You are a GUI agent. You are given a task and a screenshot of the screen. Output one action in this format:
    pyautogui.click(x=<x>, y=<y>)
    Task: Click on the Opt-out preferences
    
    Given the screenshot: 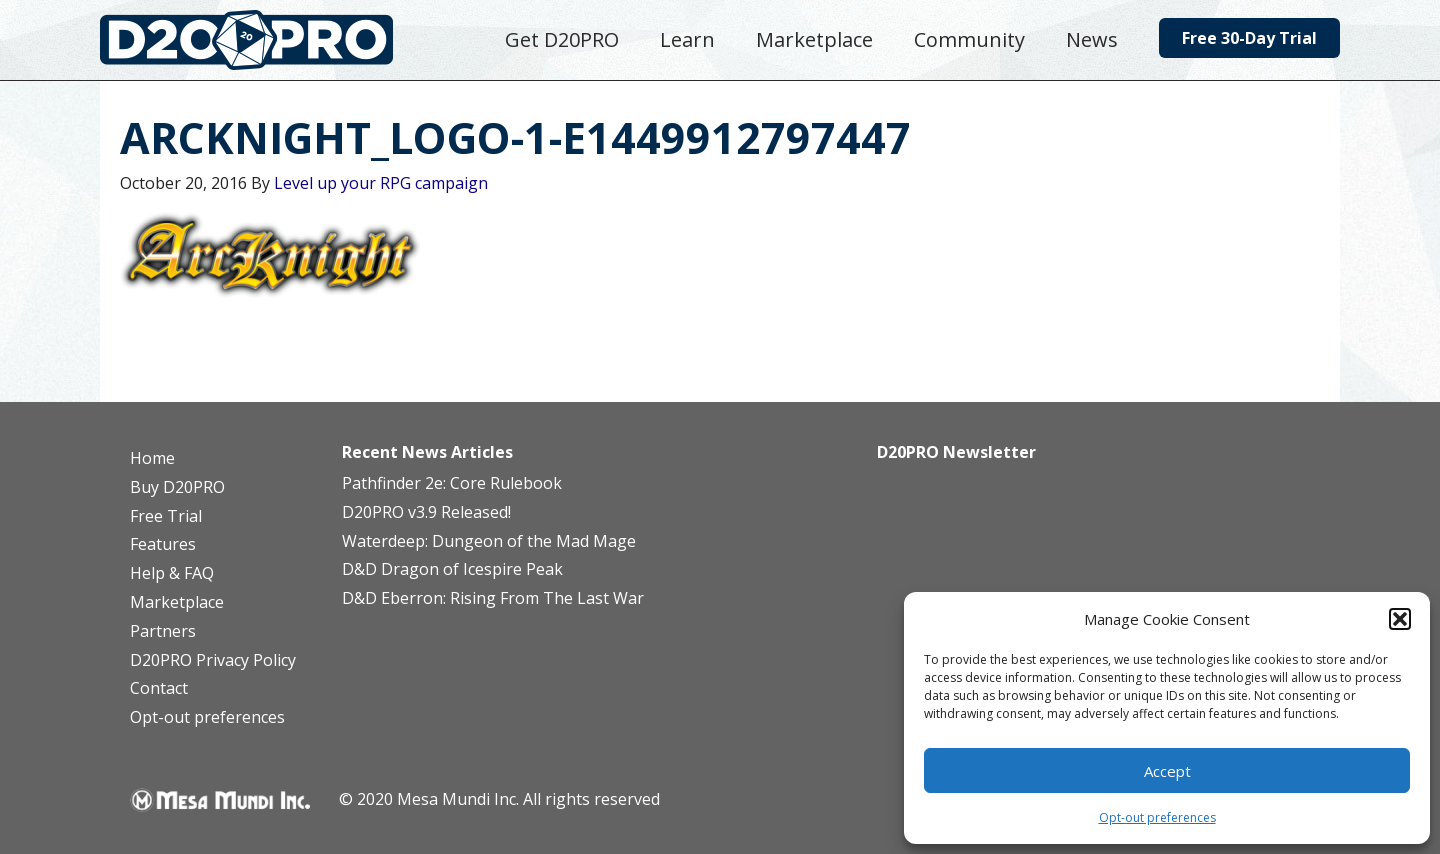 What is the action you would take?
    pyautogui.click(x=1157, y=817)
    